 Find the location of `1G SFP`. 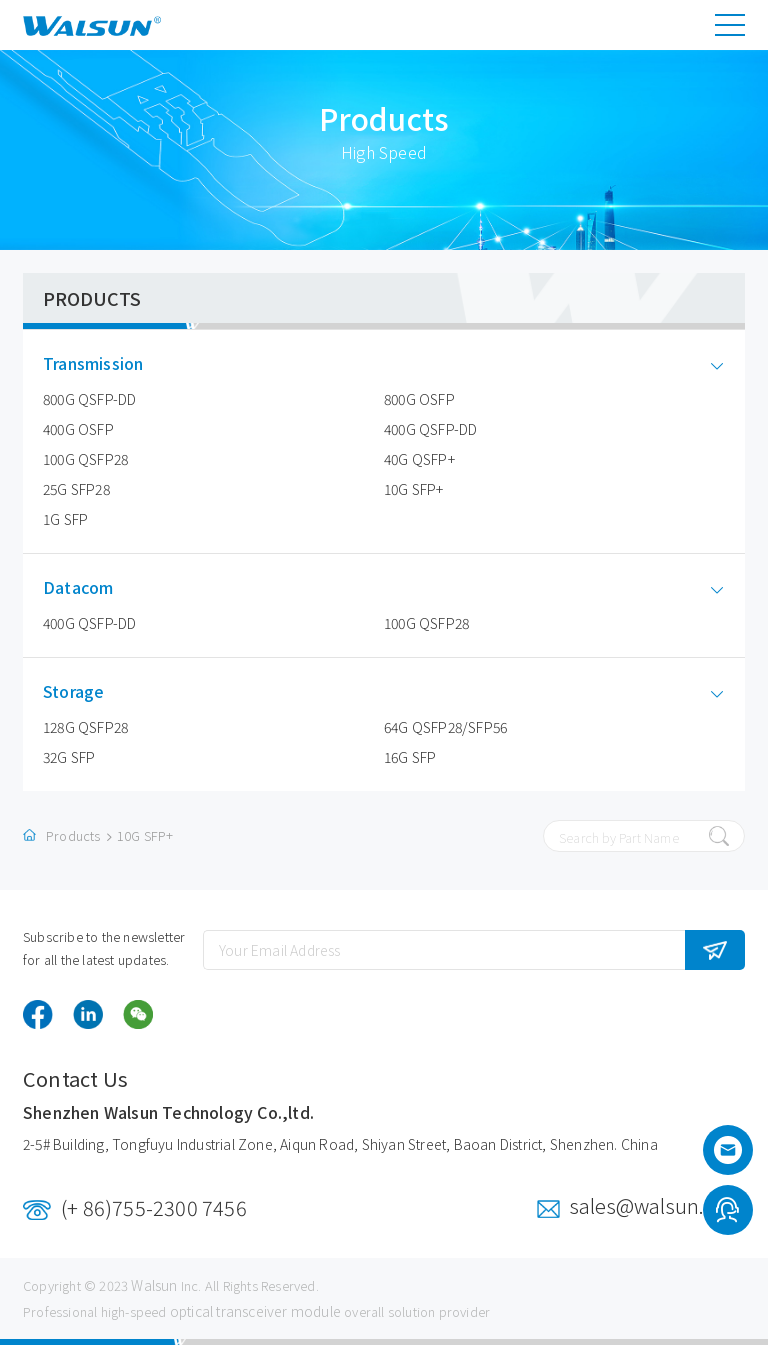

1G SFP is located at coordinates (65, 519).